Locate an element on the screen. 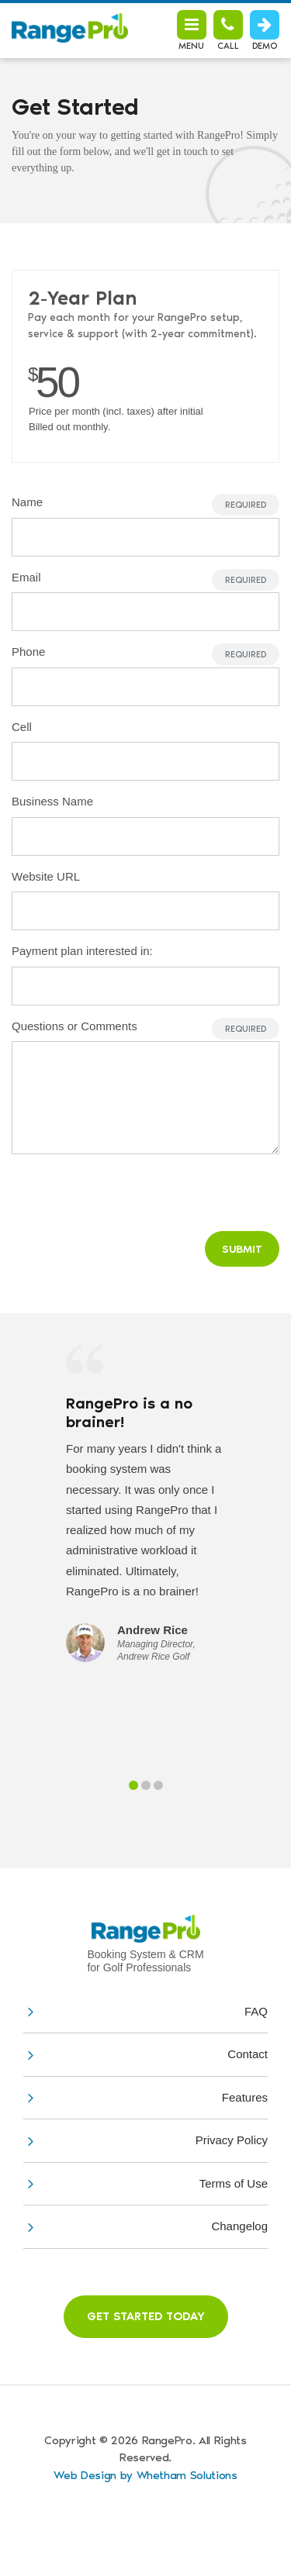 This screenshot has height=2576, width=291. Features is located at coordinates (245, 2097).